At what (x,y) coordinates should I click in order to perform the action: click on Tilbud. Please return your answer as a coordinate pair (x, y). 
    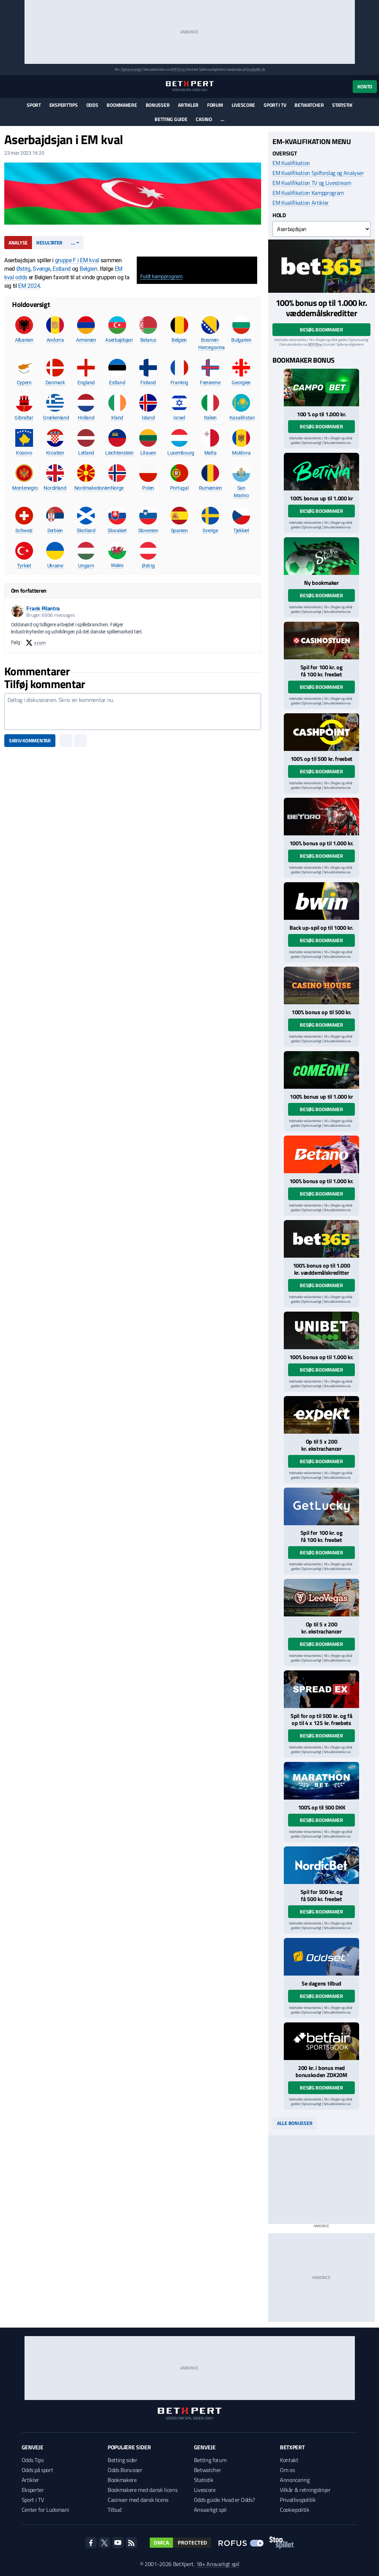
    Looking at the image, I should click on (114, 2509).